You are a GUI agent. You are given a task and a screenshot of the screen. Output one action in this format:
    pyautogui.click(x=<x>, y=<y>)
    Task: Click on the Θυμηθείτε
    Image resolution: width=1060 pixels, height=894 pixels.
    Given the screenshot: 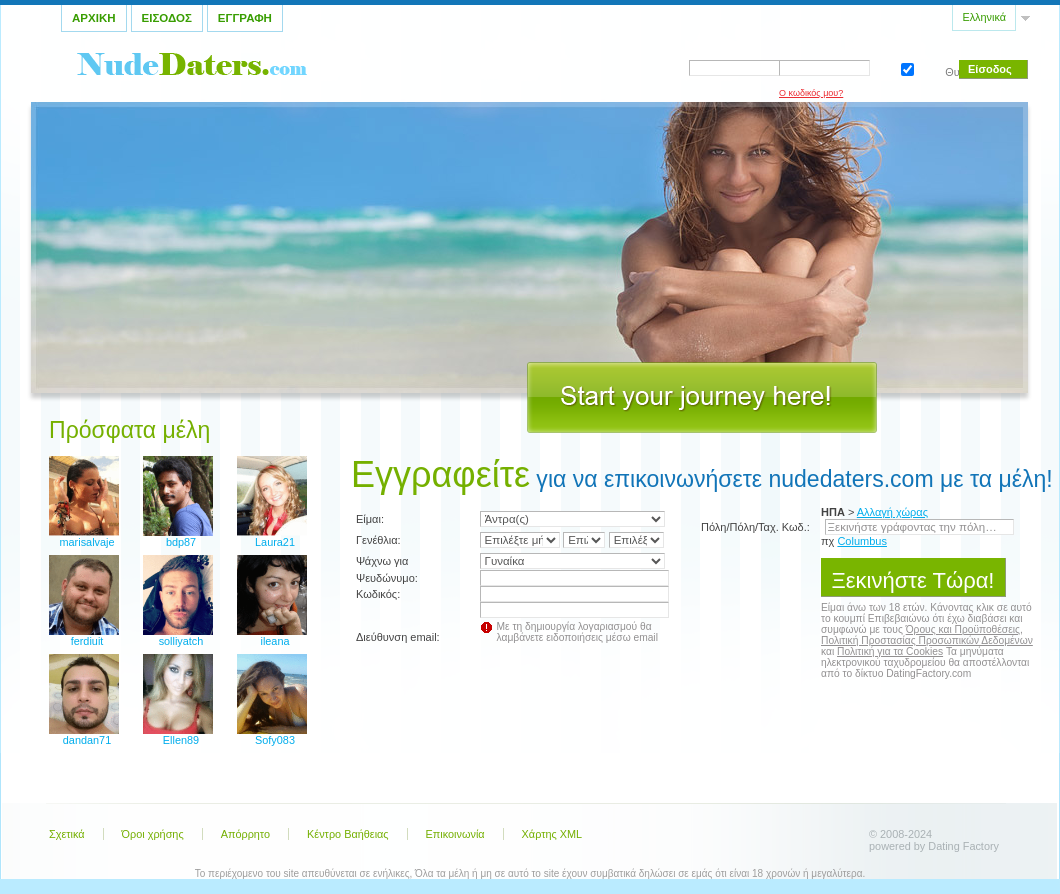 What is the action you would take?
    pyautogui.click(x=905, y=67)
    